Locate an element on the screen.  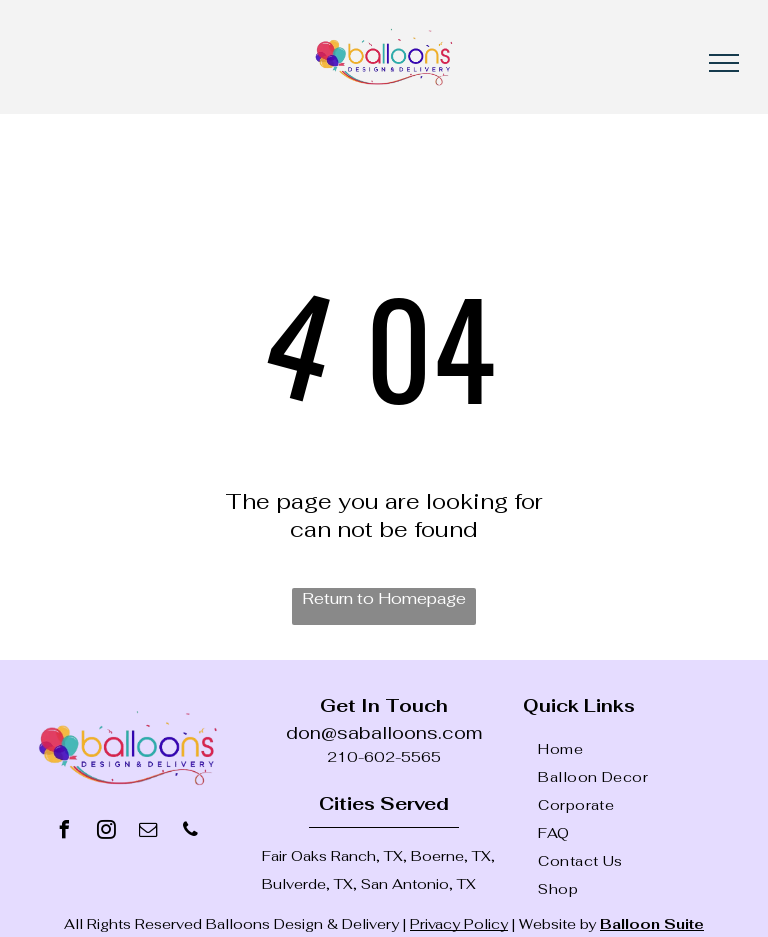
Return to Homepage is located at coordinates (384, 598).